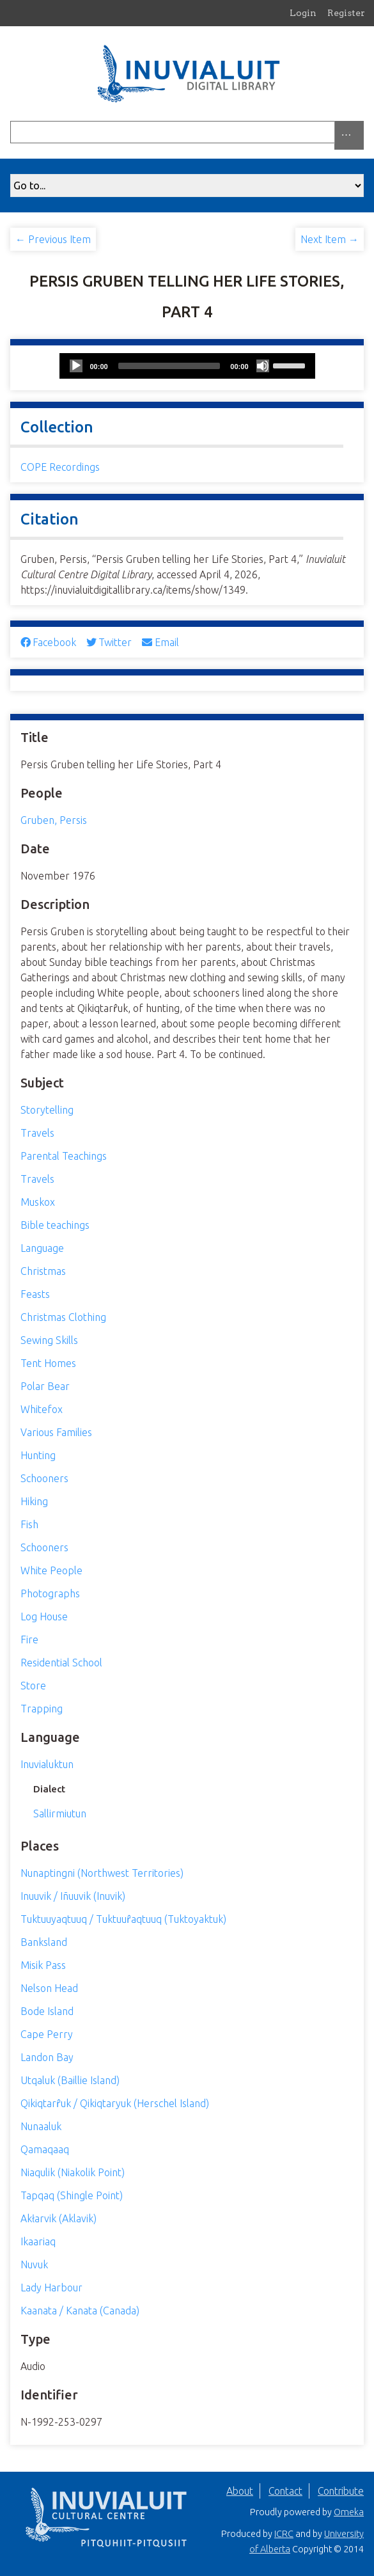 The image size is (374, 2576). Describe the element at coordinates (63, 1156) in the screenshot. I see `Parental Teachings` at that location.